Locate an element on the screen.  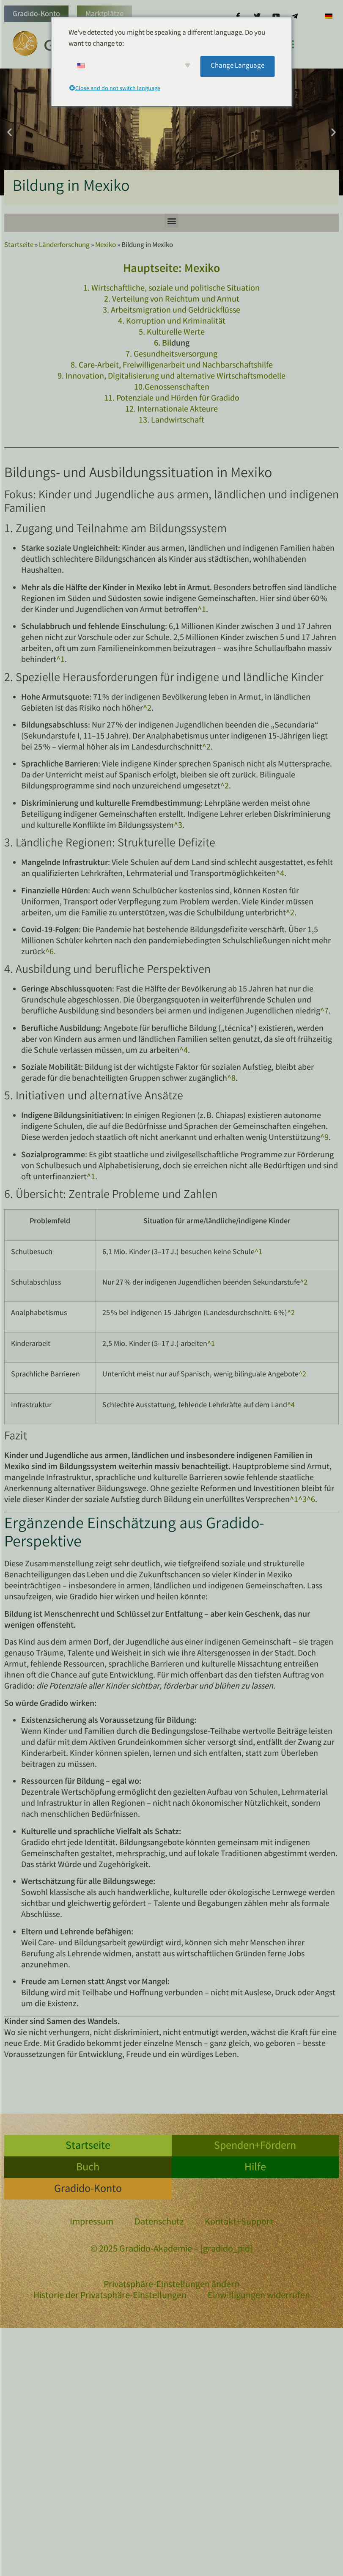
6. Bil is located at coordinates (162, 344).